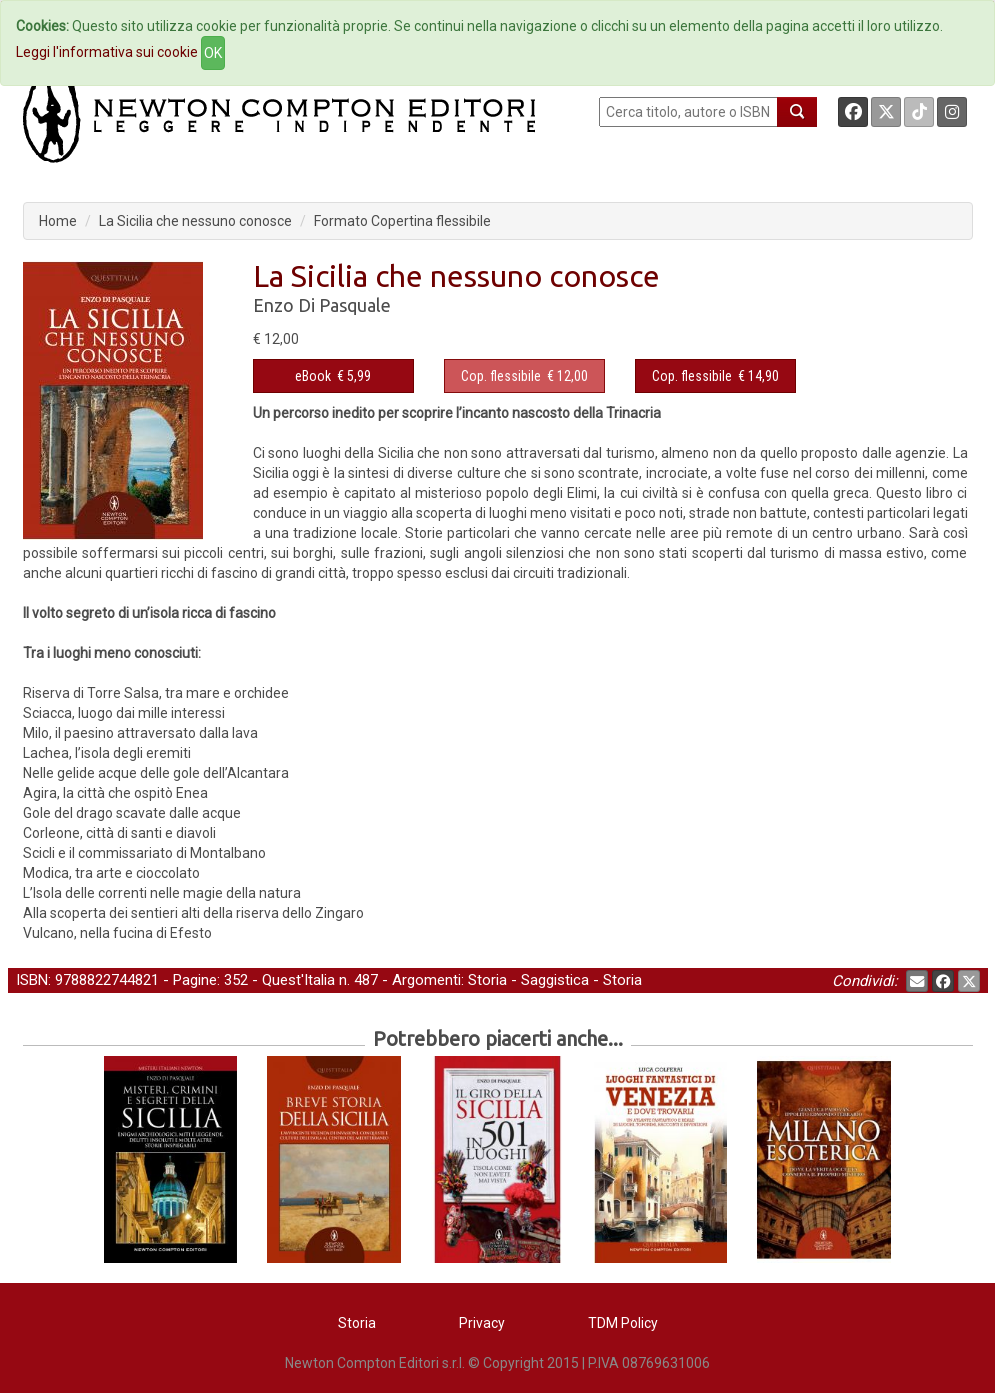 The height and width of the screenshot is (1393, 995). Describe the element at coordinates (298, 980) in the screenshot. I see `Quest'Italia` at that location.